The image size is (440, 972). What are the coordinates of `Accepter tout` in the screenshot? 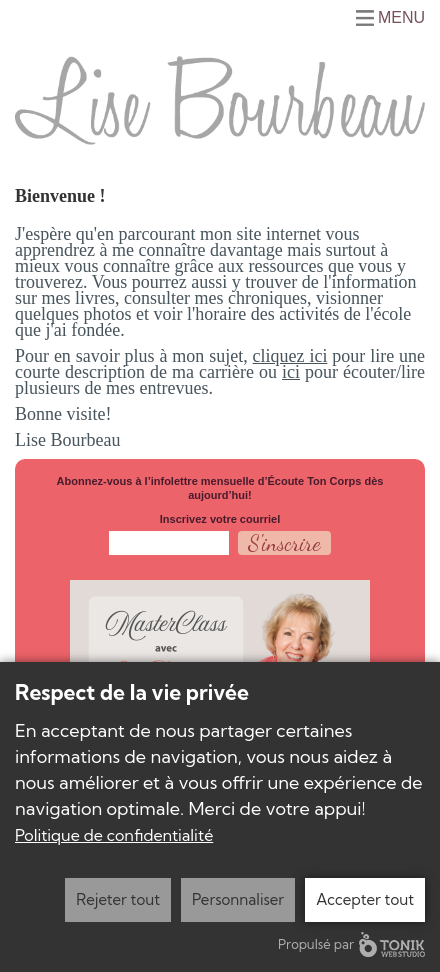 It's located at (365, 899).